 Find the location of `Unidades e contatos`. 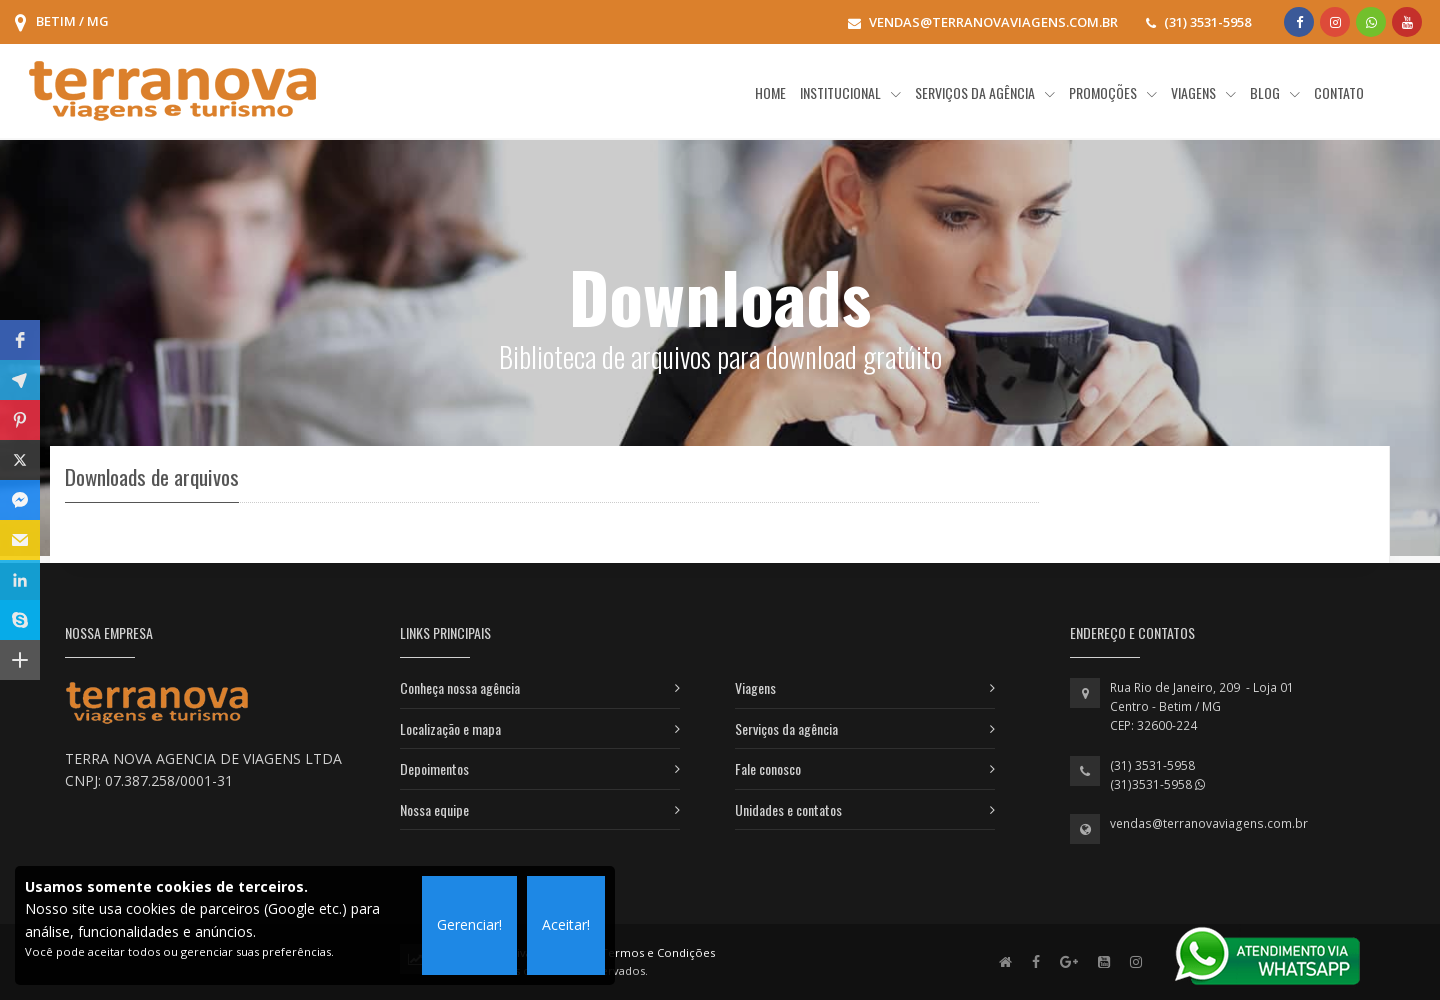

Unidades e contatos is located at coordinates (788, 809).